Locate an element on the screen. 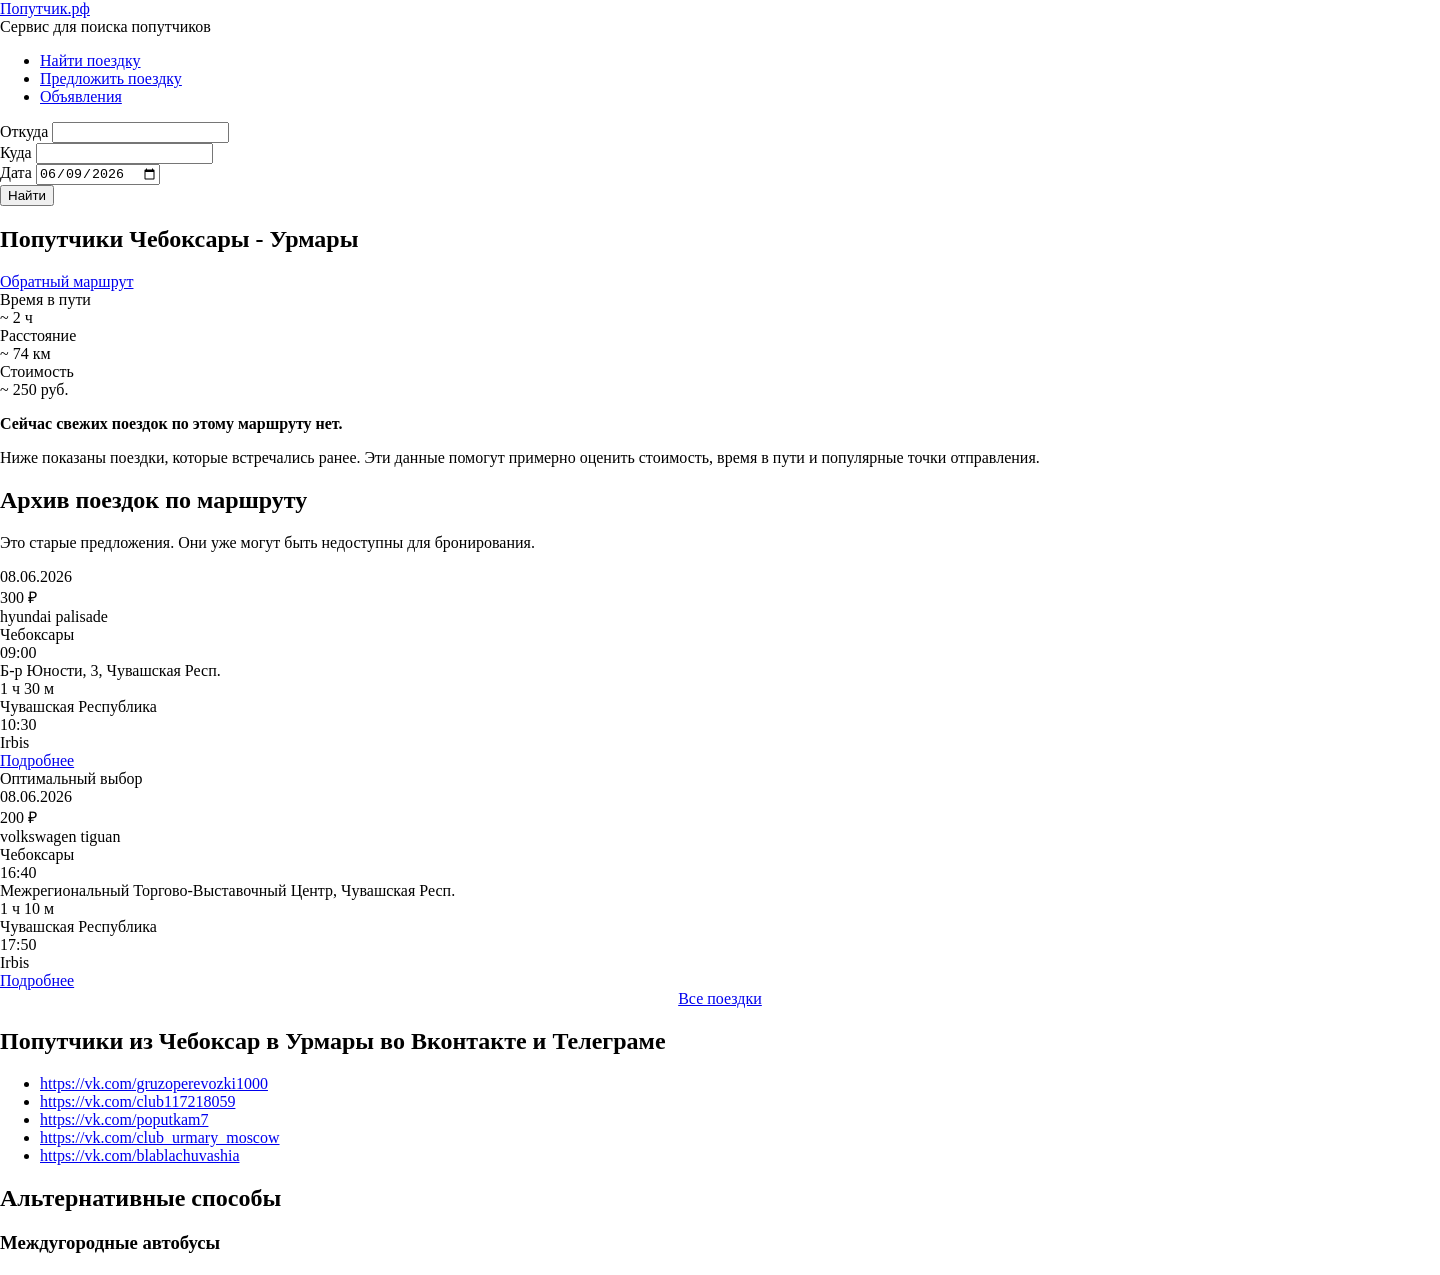 The width and height of the screenshot is (1440, 1275). https://vk.com/club117218059 is located at coordinates (137, 1103).